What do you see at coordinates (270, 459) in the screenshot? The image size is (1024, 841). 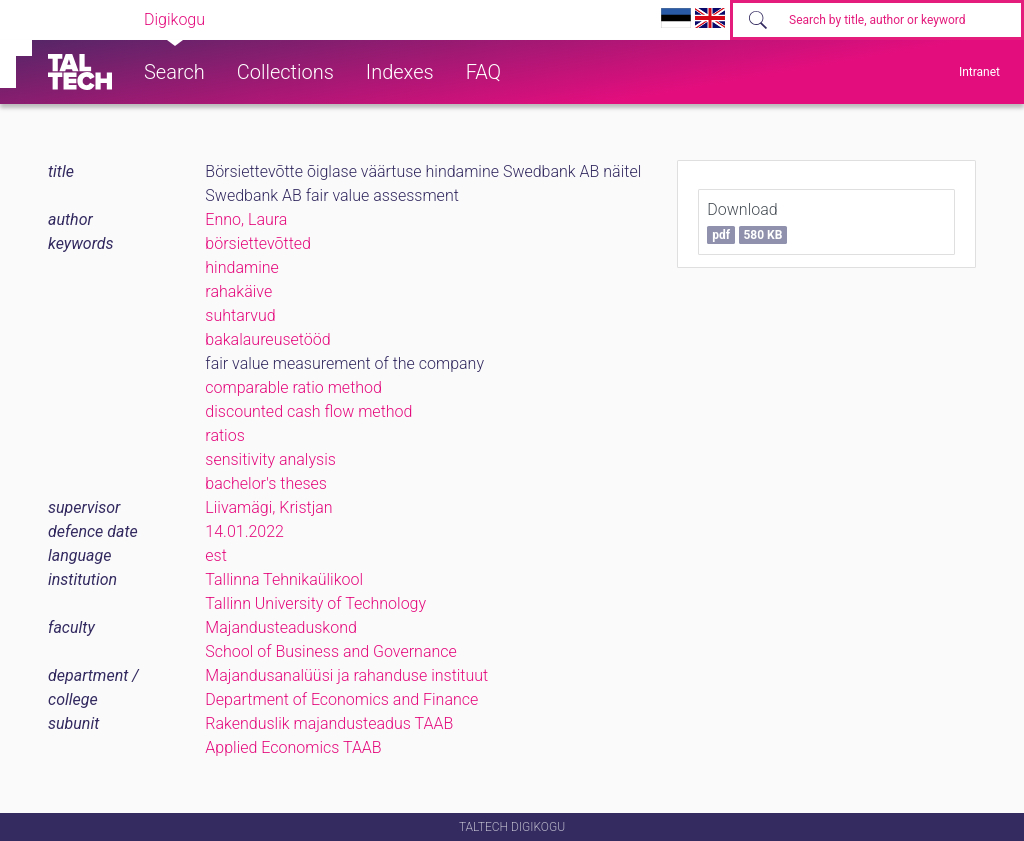 I see `sensitivity analysis` at bounding box center [270, 459].